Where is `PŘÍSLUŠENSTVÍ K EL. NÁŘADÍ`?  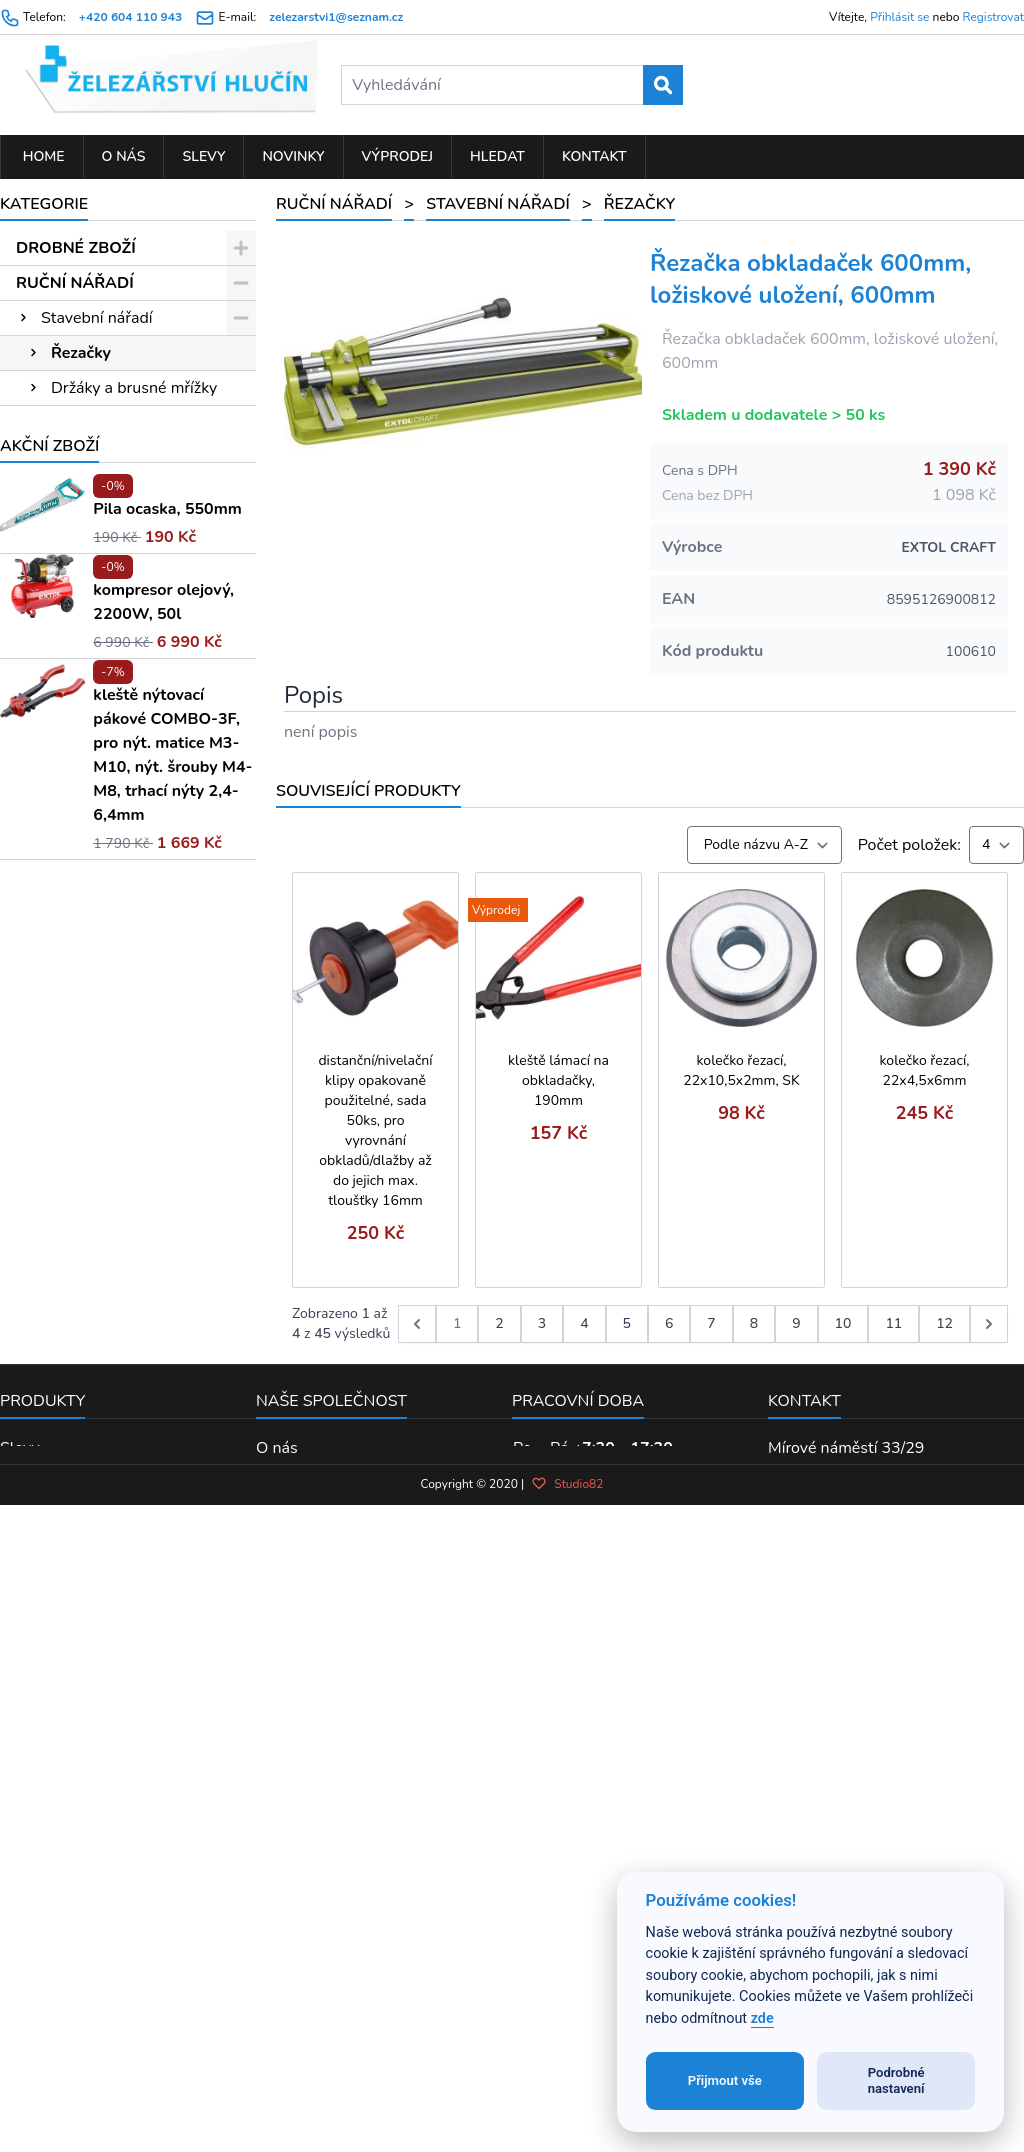
PŘÍSLUŠENSTVÍ K EL. NÁŘADÍ is located at coordinates (99, 1179).